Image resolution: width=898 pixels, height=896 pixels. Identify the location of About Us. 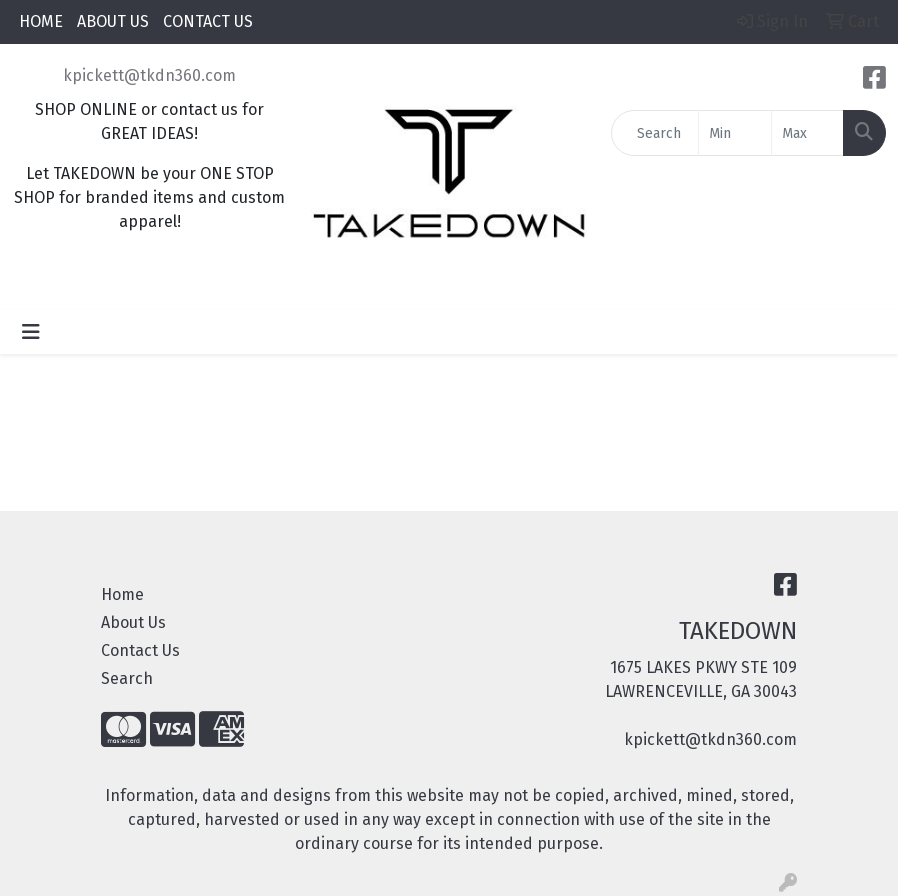
(133, 622).